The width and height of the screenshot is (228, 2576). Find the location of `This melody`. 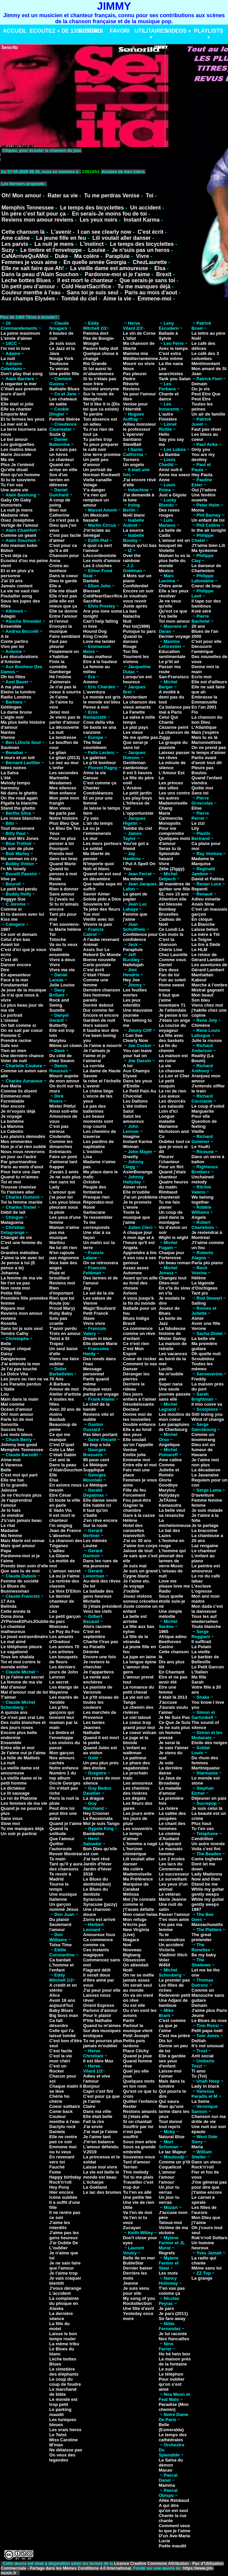

This melody is located at coordinates (136, 2172).